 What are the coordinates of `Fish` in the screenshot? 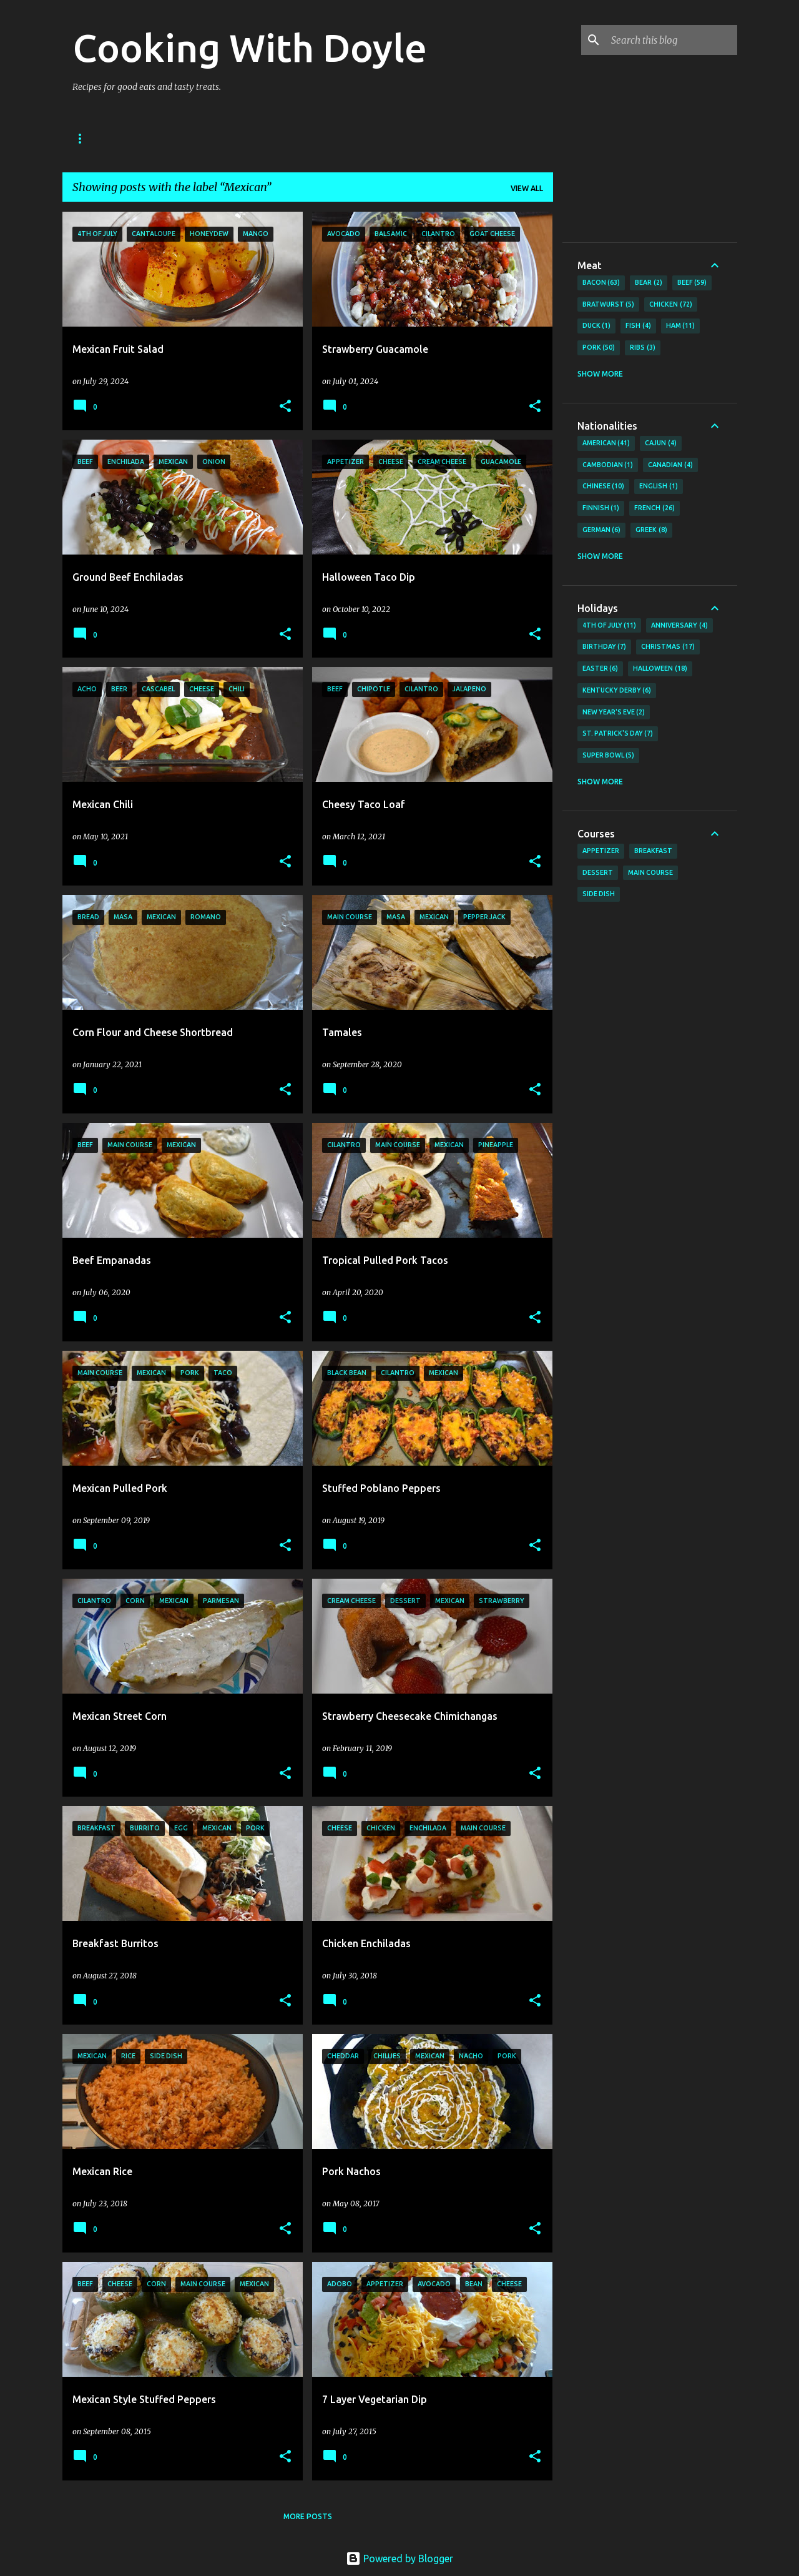 It's located at (638, 326).